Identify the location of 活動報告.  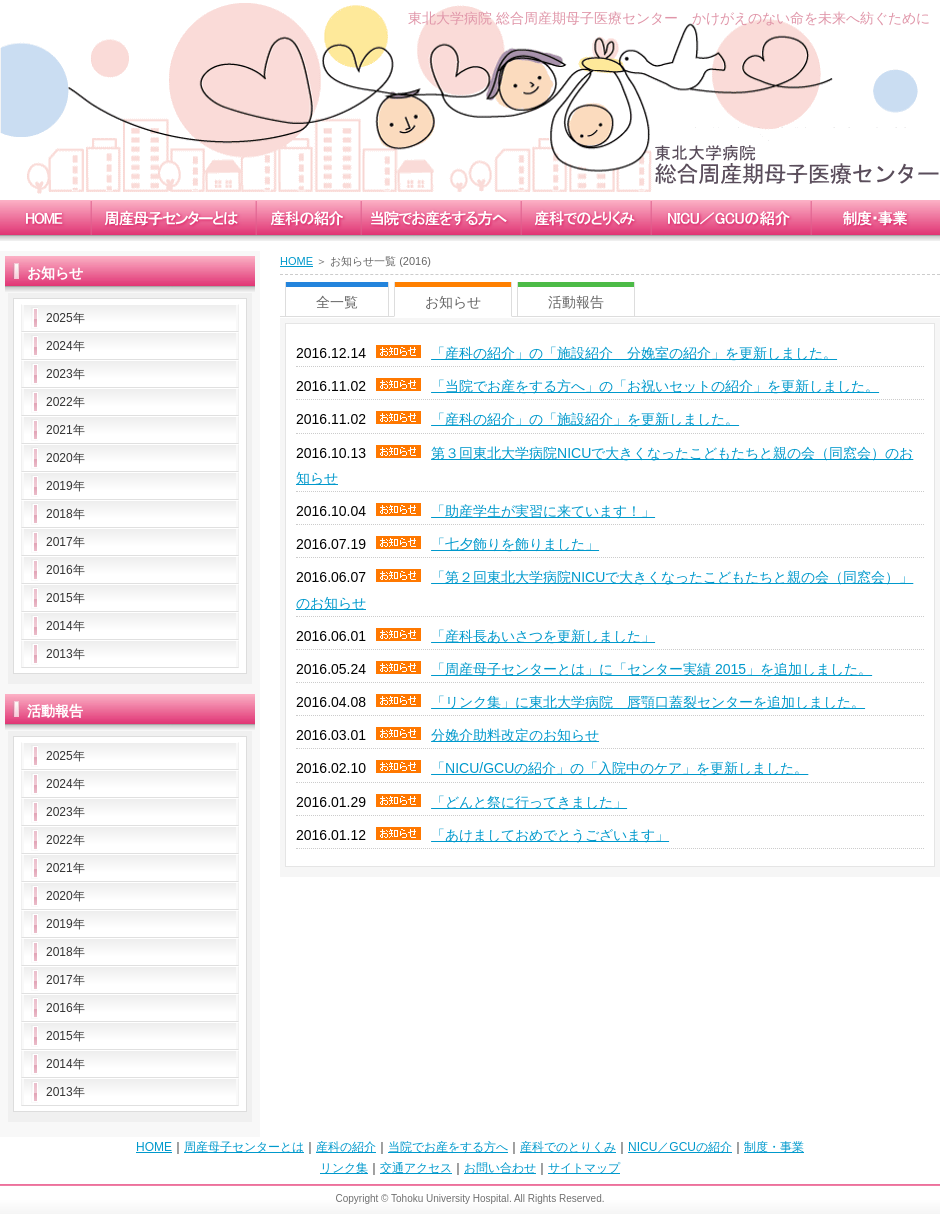
(576, 302).